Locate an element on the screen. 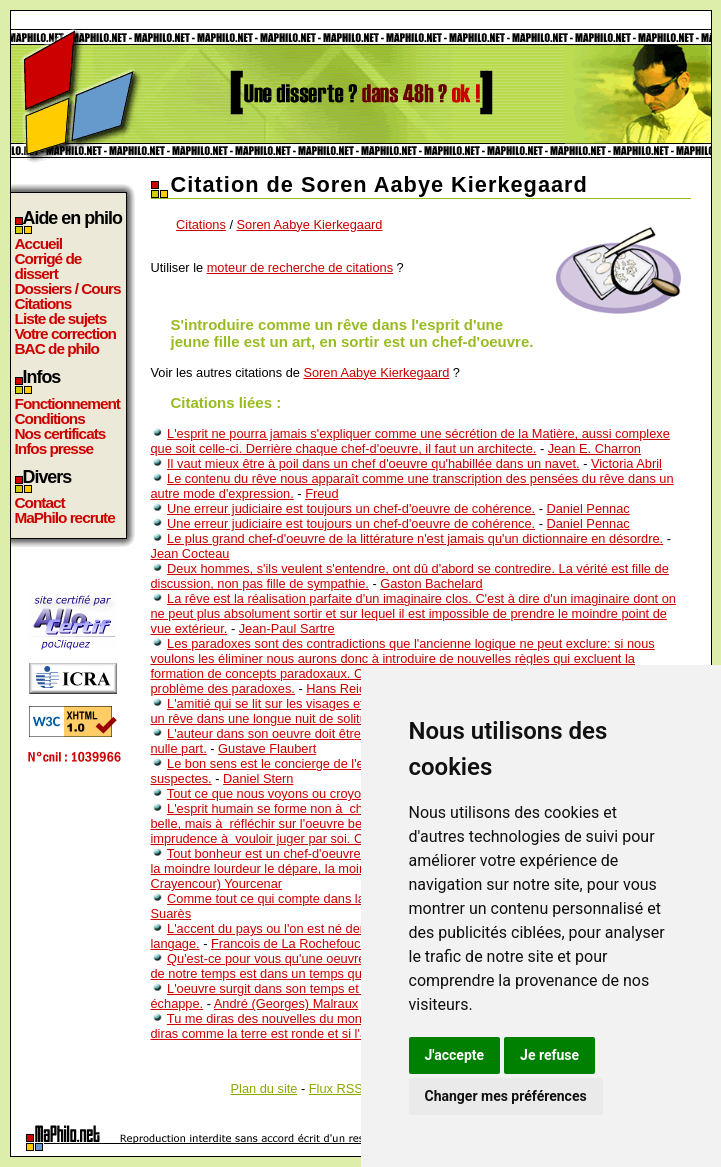 The height and width of the screenshot is (1167, 721). Jean E. Charron is located at coordinates (594, 448).